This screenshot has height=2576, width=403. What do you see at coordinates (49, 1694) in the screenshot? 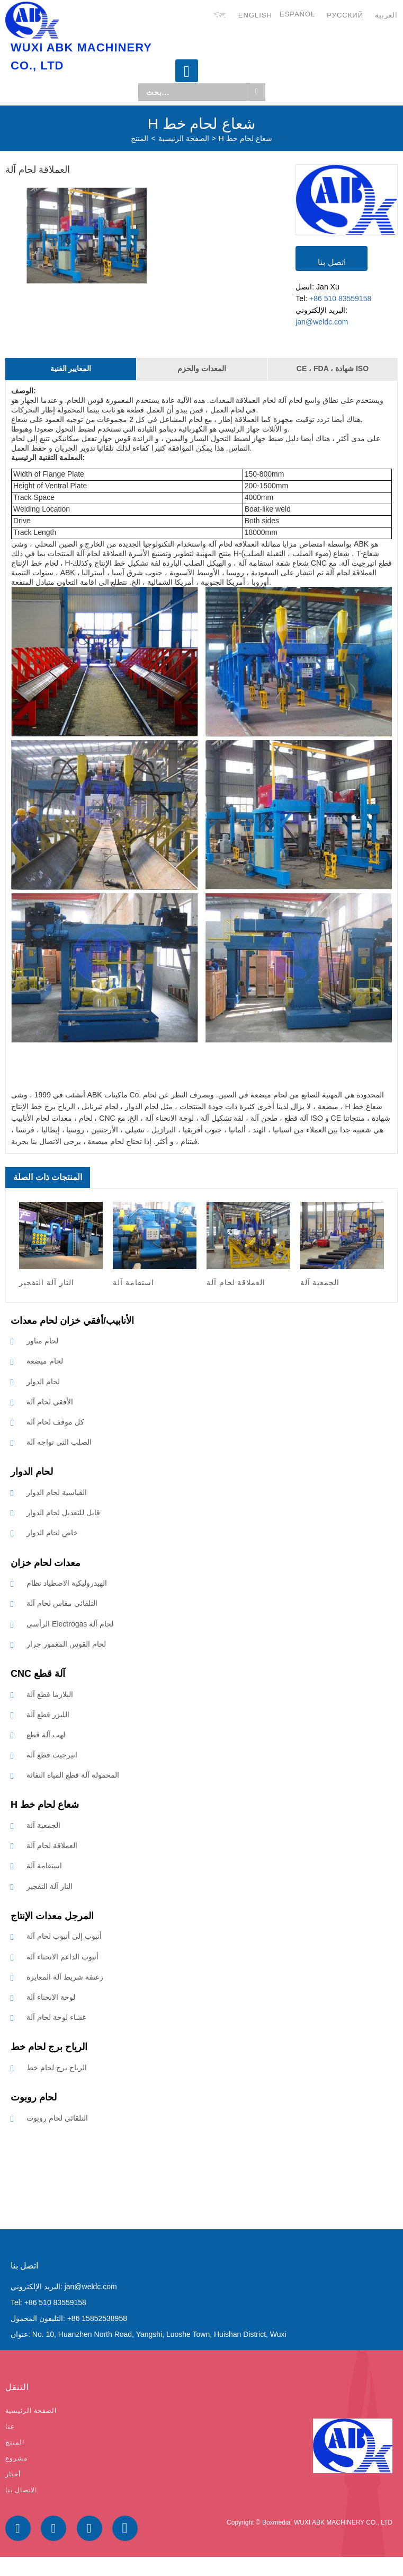
I see `البلازما قطع آلة` at bounding box center [49, 1694].